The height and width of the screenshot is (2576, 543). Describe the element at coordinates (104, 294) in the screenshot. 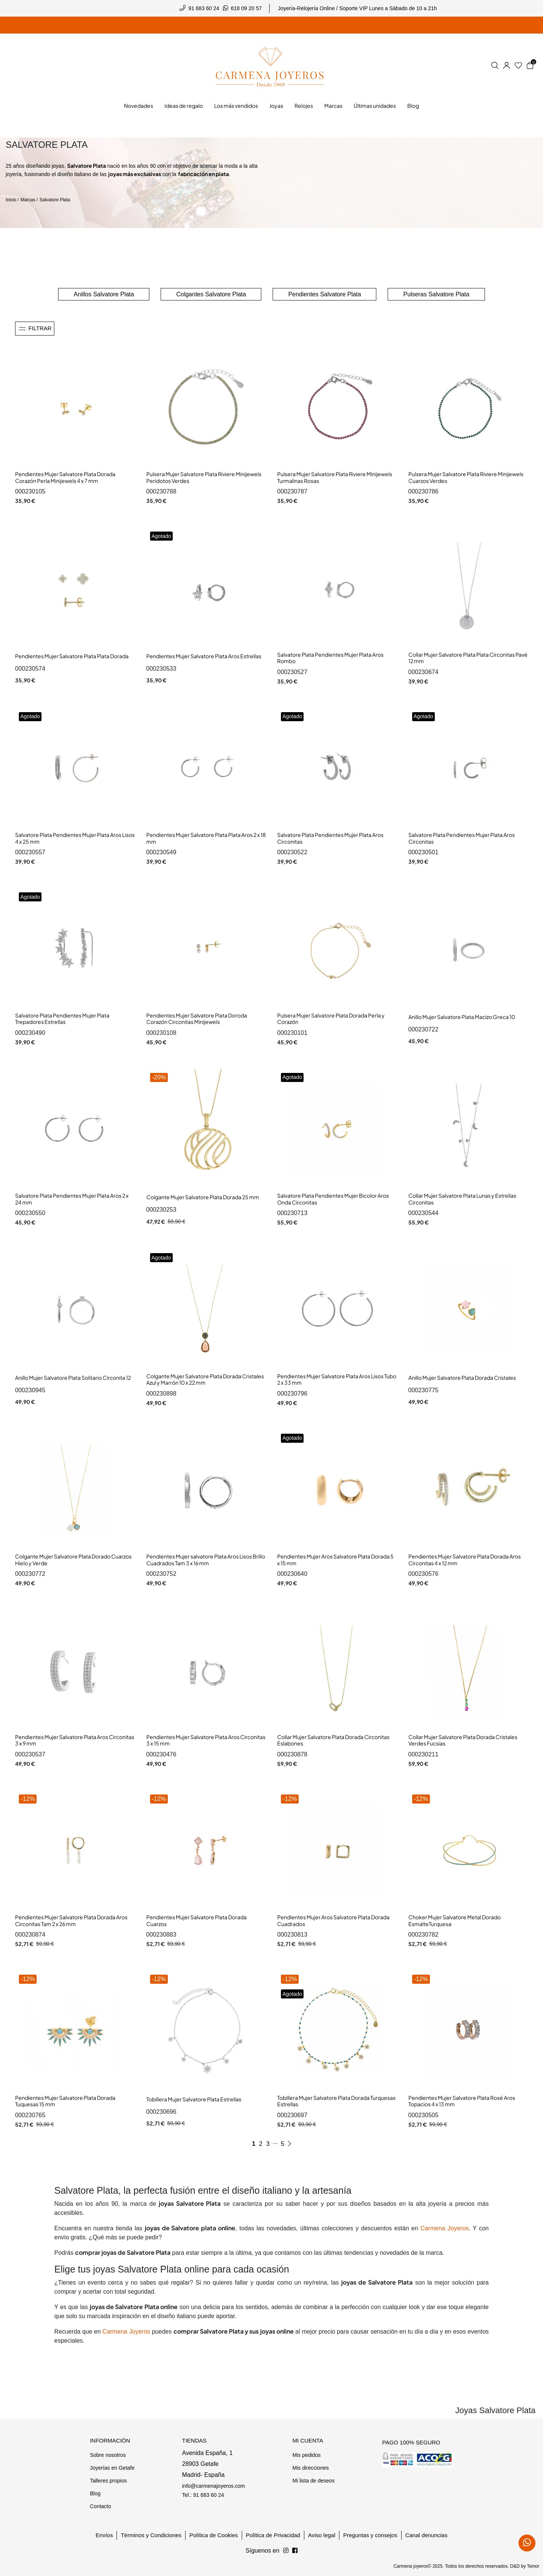

I see `Anillos Salvatore Plata` at that location.